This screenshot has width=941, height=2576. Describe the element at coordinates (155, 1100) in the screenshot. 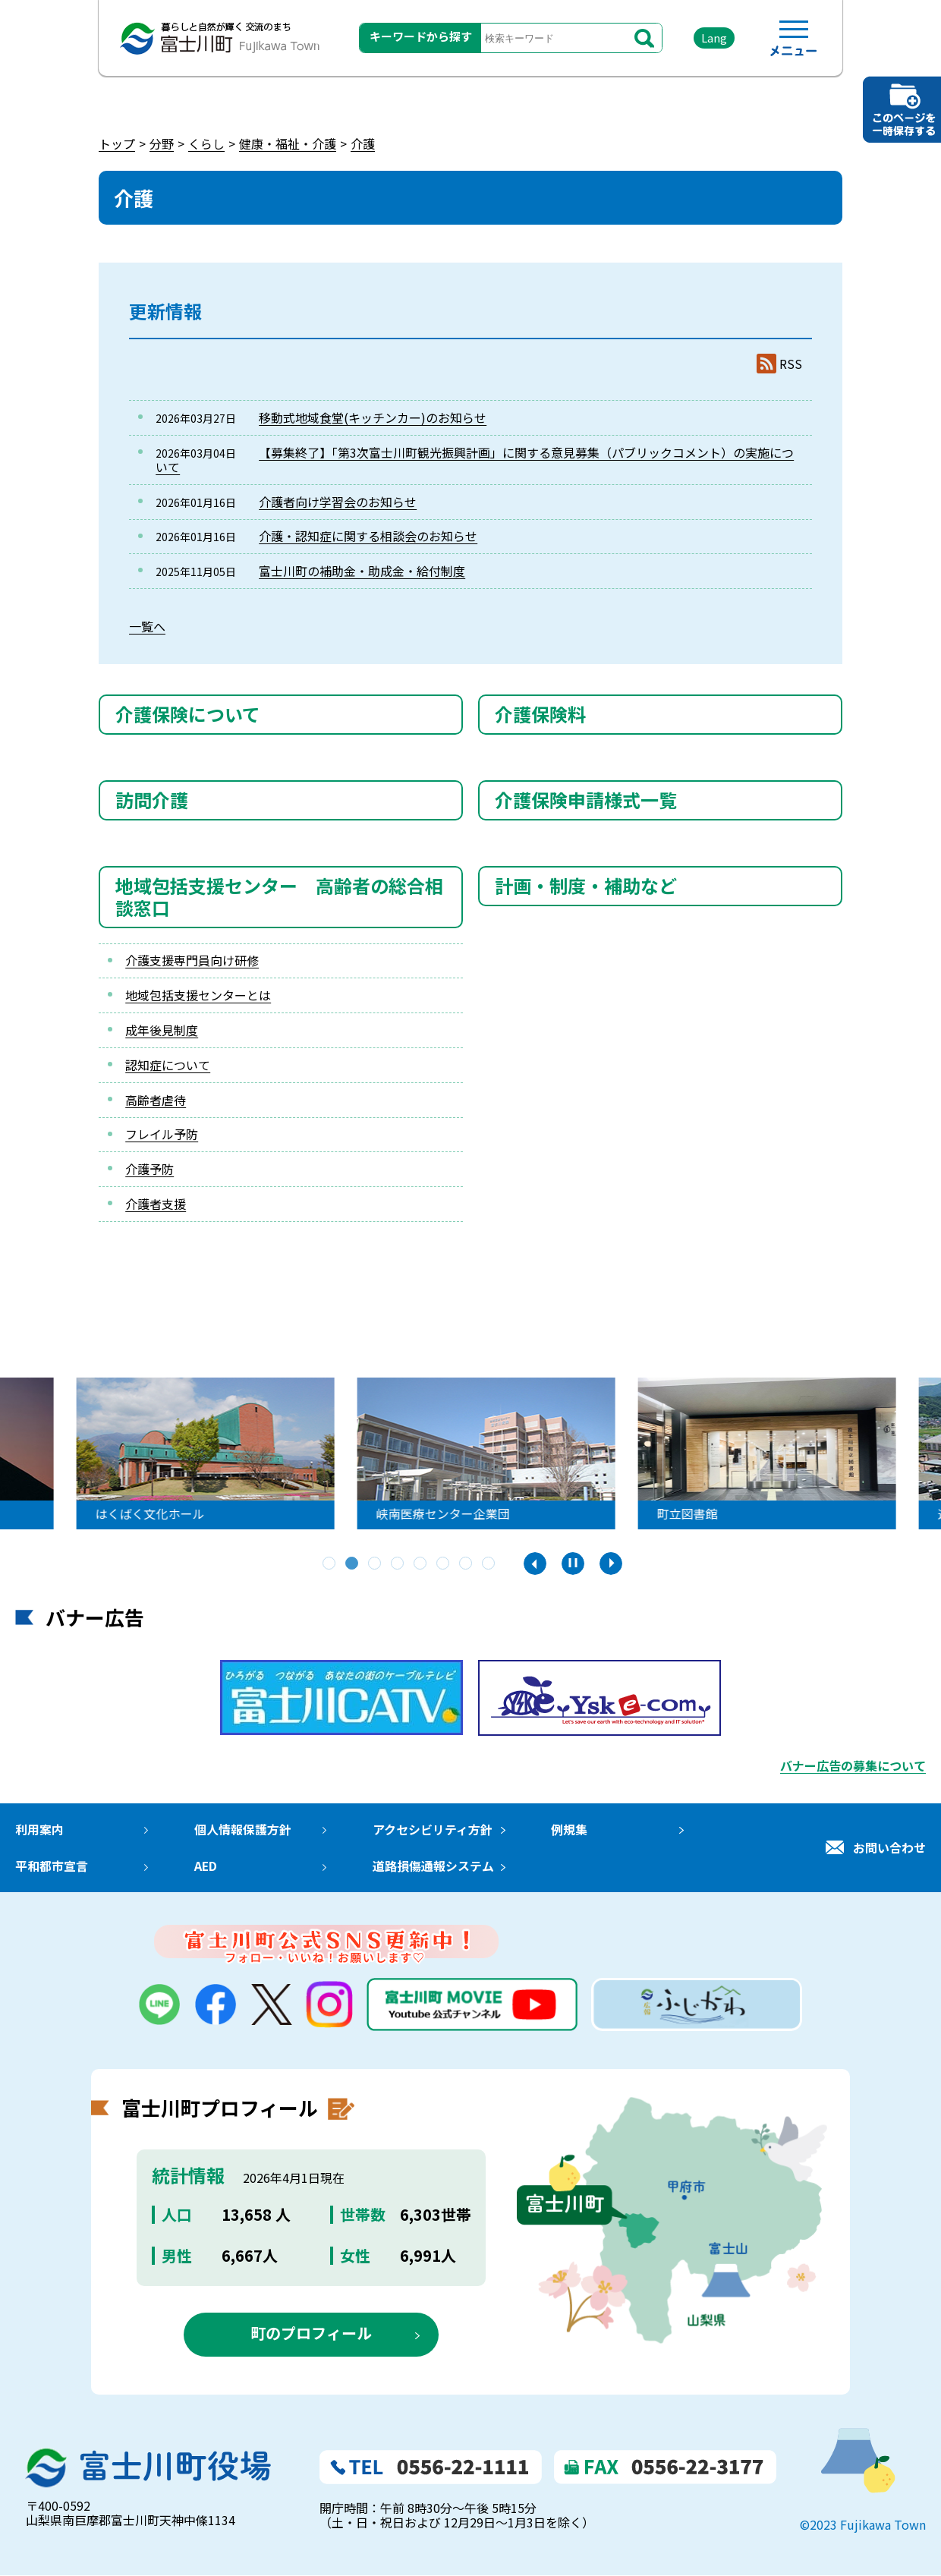

I see `高齢者虐待` at that location.